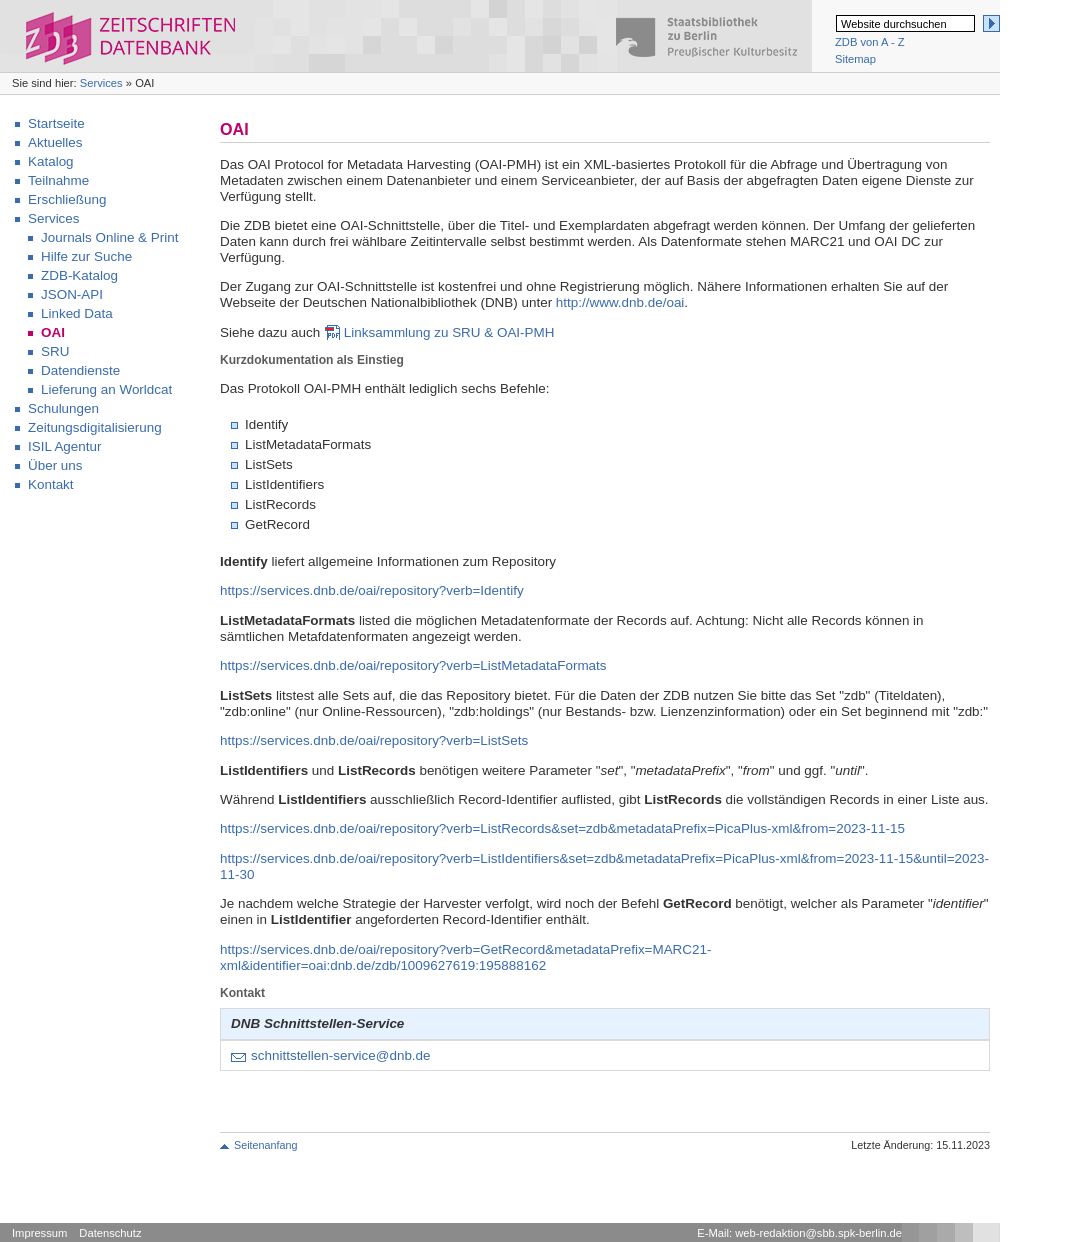 Image resolution: width=1071 pixels, height=1242 pixels. I want to click on Journals Online & Print, so click(109, 237).